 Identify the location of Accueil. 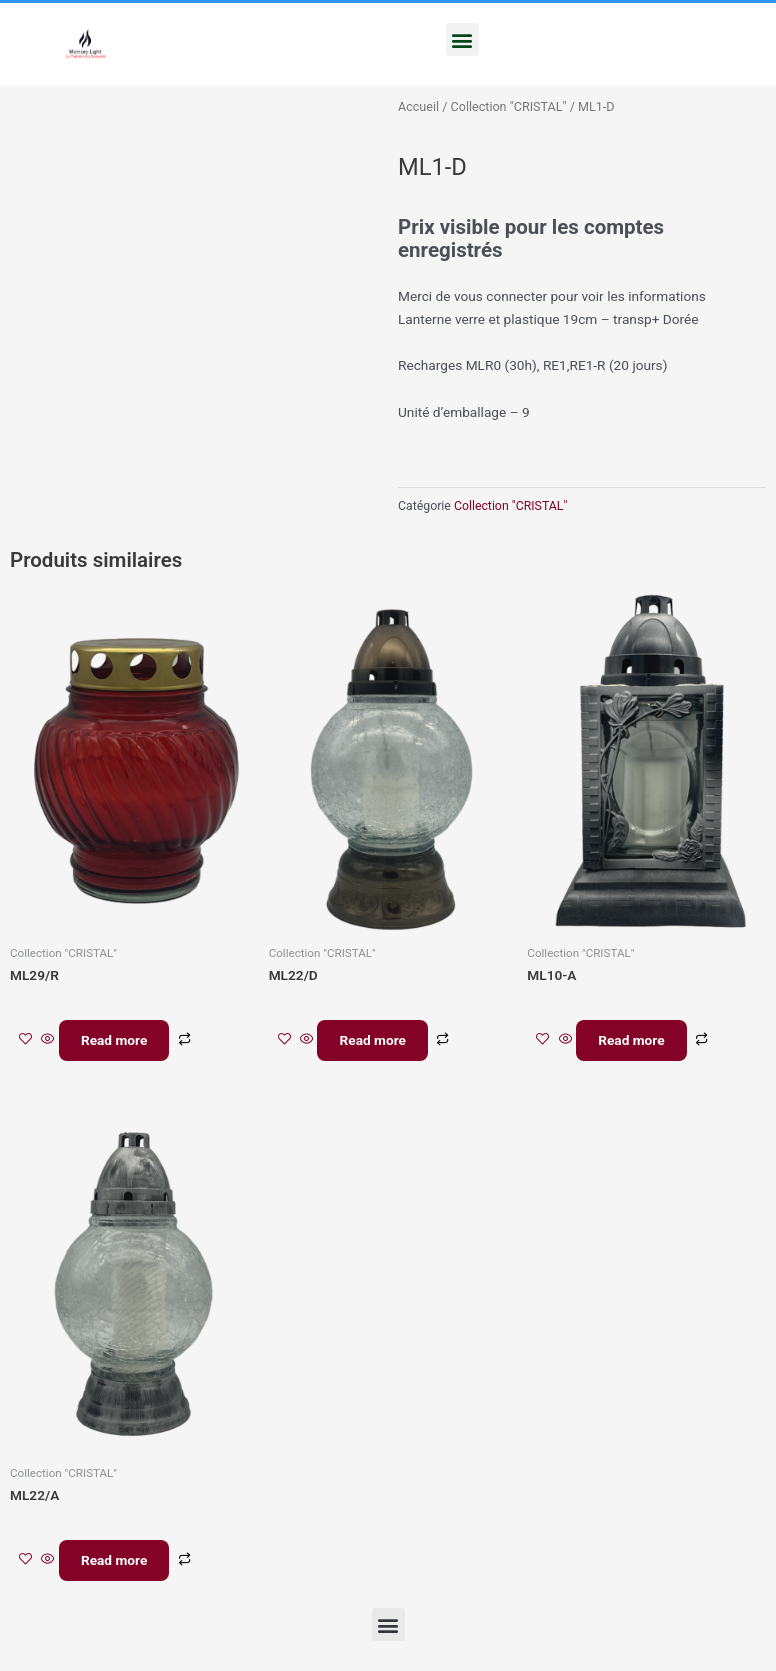
(418, 106).